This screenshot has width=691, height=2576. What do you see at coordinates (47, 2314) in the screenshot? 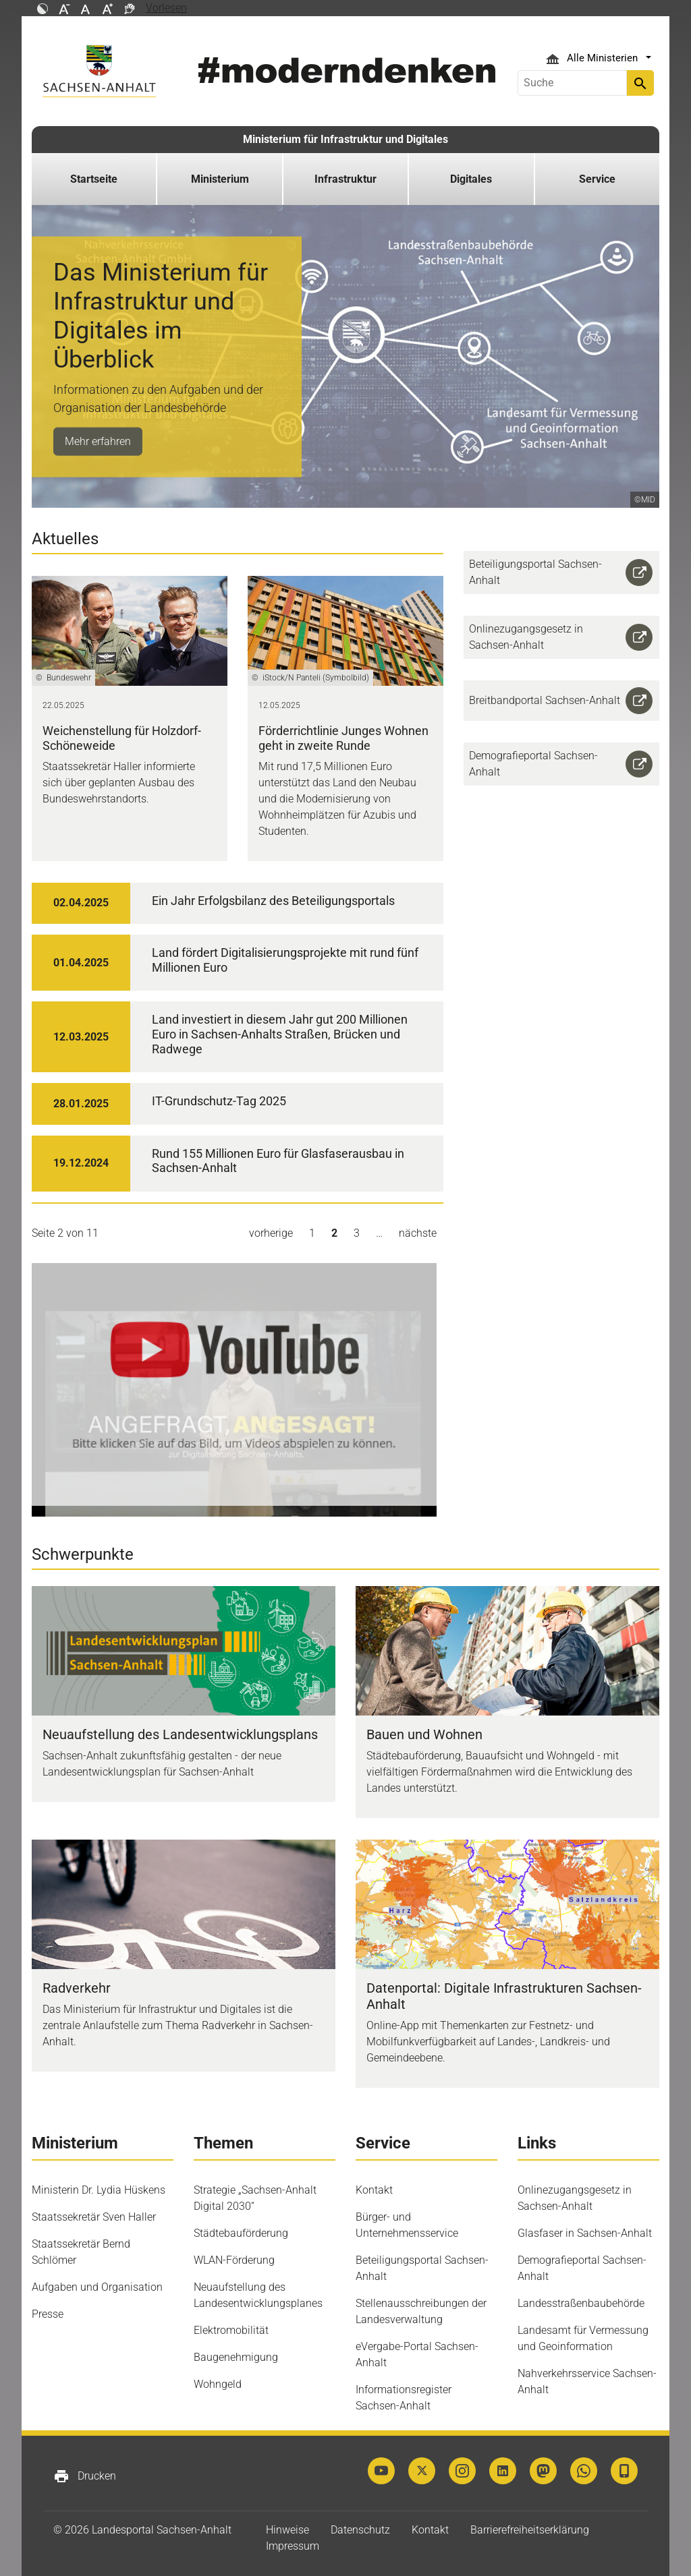
I see `Presse` at bounding box center [47, 2314].